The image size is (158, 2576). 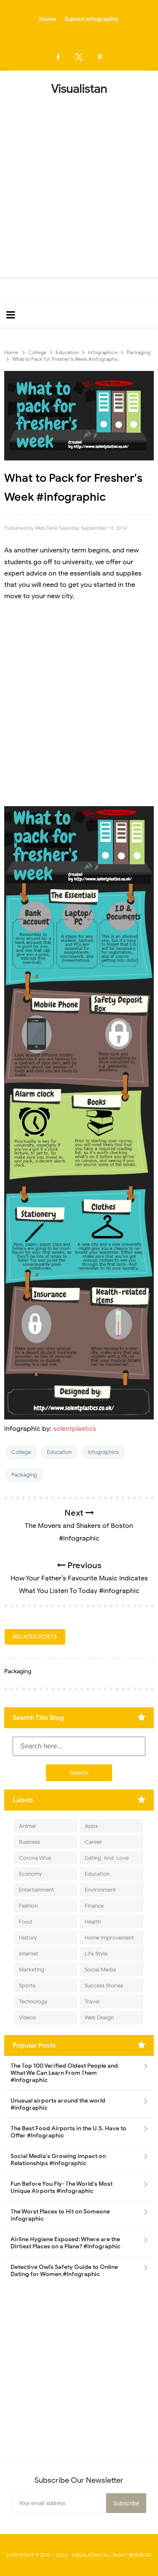 What do you see at coordinates (35, 1857) in the screenshot?
I see `Corona Virus` at bounding box center [35, 1857].